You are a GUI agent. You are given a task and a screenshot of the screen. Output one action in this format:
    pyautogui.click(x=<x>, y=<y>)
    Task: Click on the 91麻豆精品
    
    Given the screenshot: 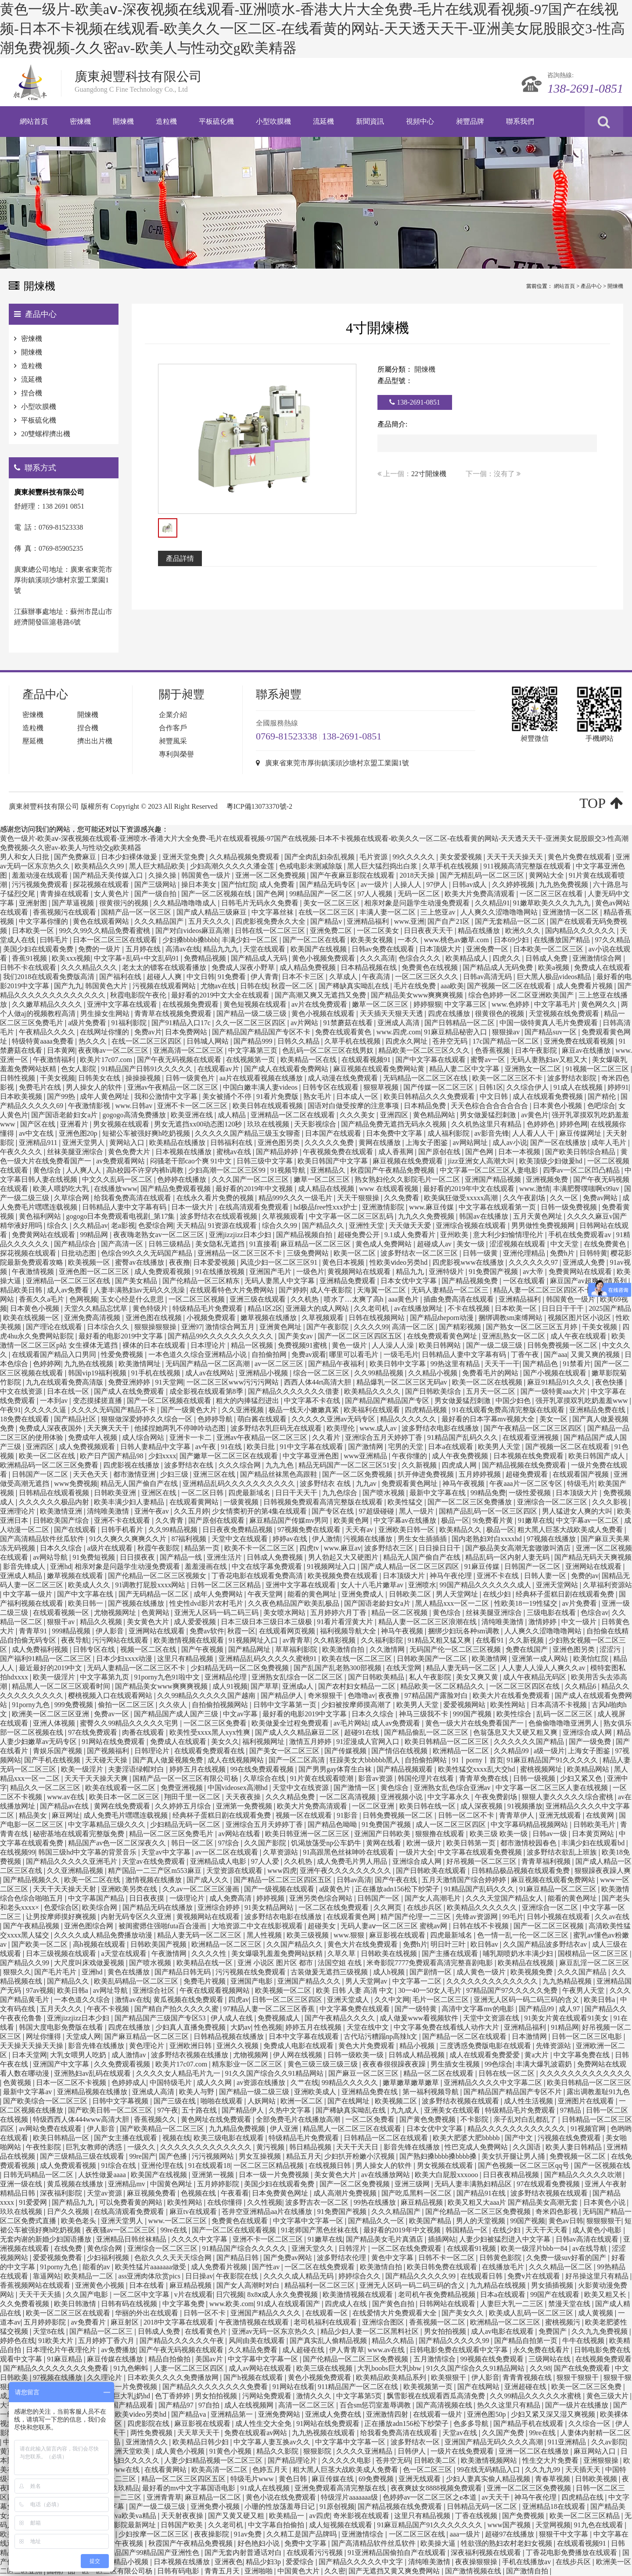 What is the action you would take?
    pyautogui.click(x=65, y=2359)
    